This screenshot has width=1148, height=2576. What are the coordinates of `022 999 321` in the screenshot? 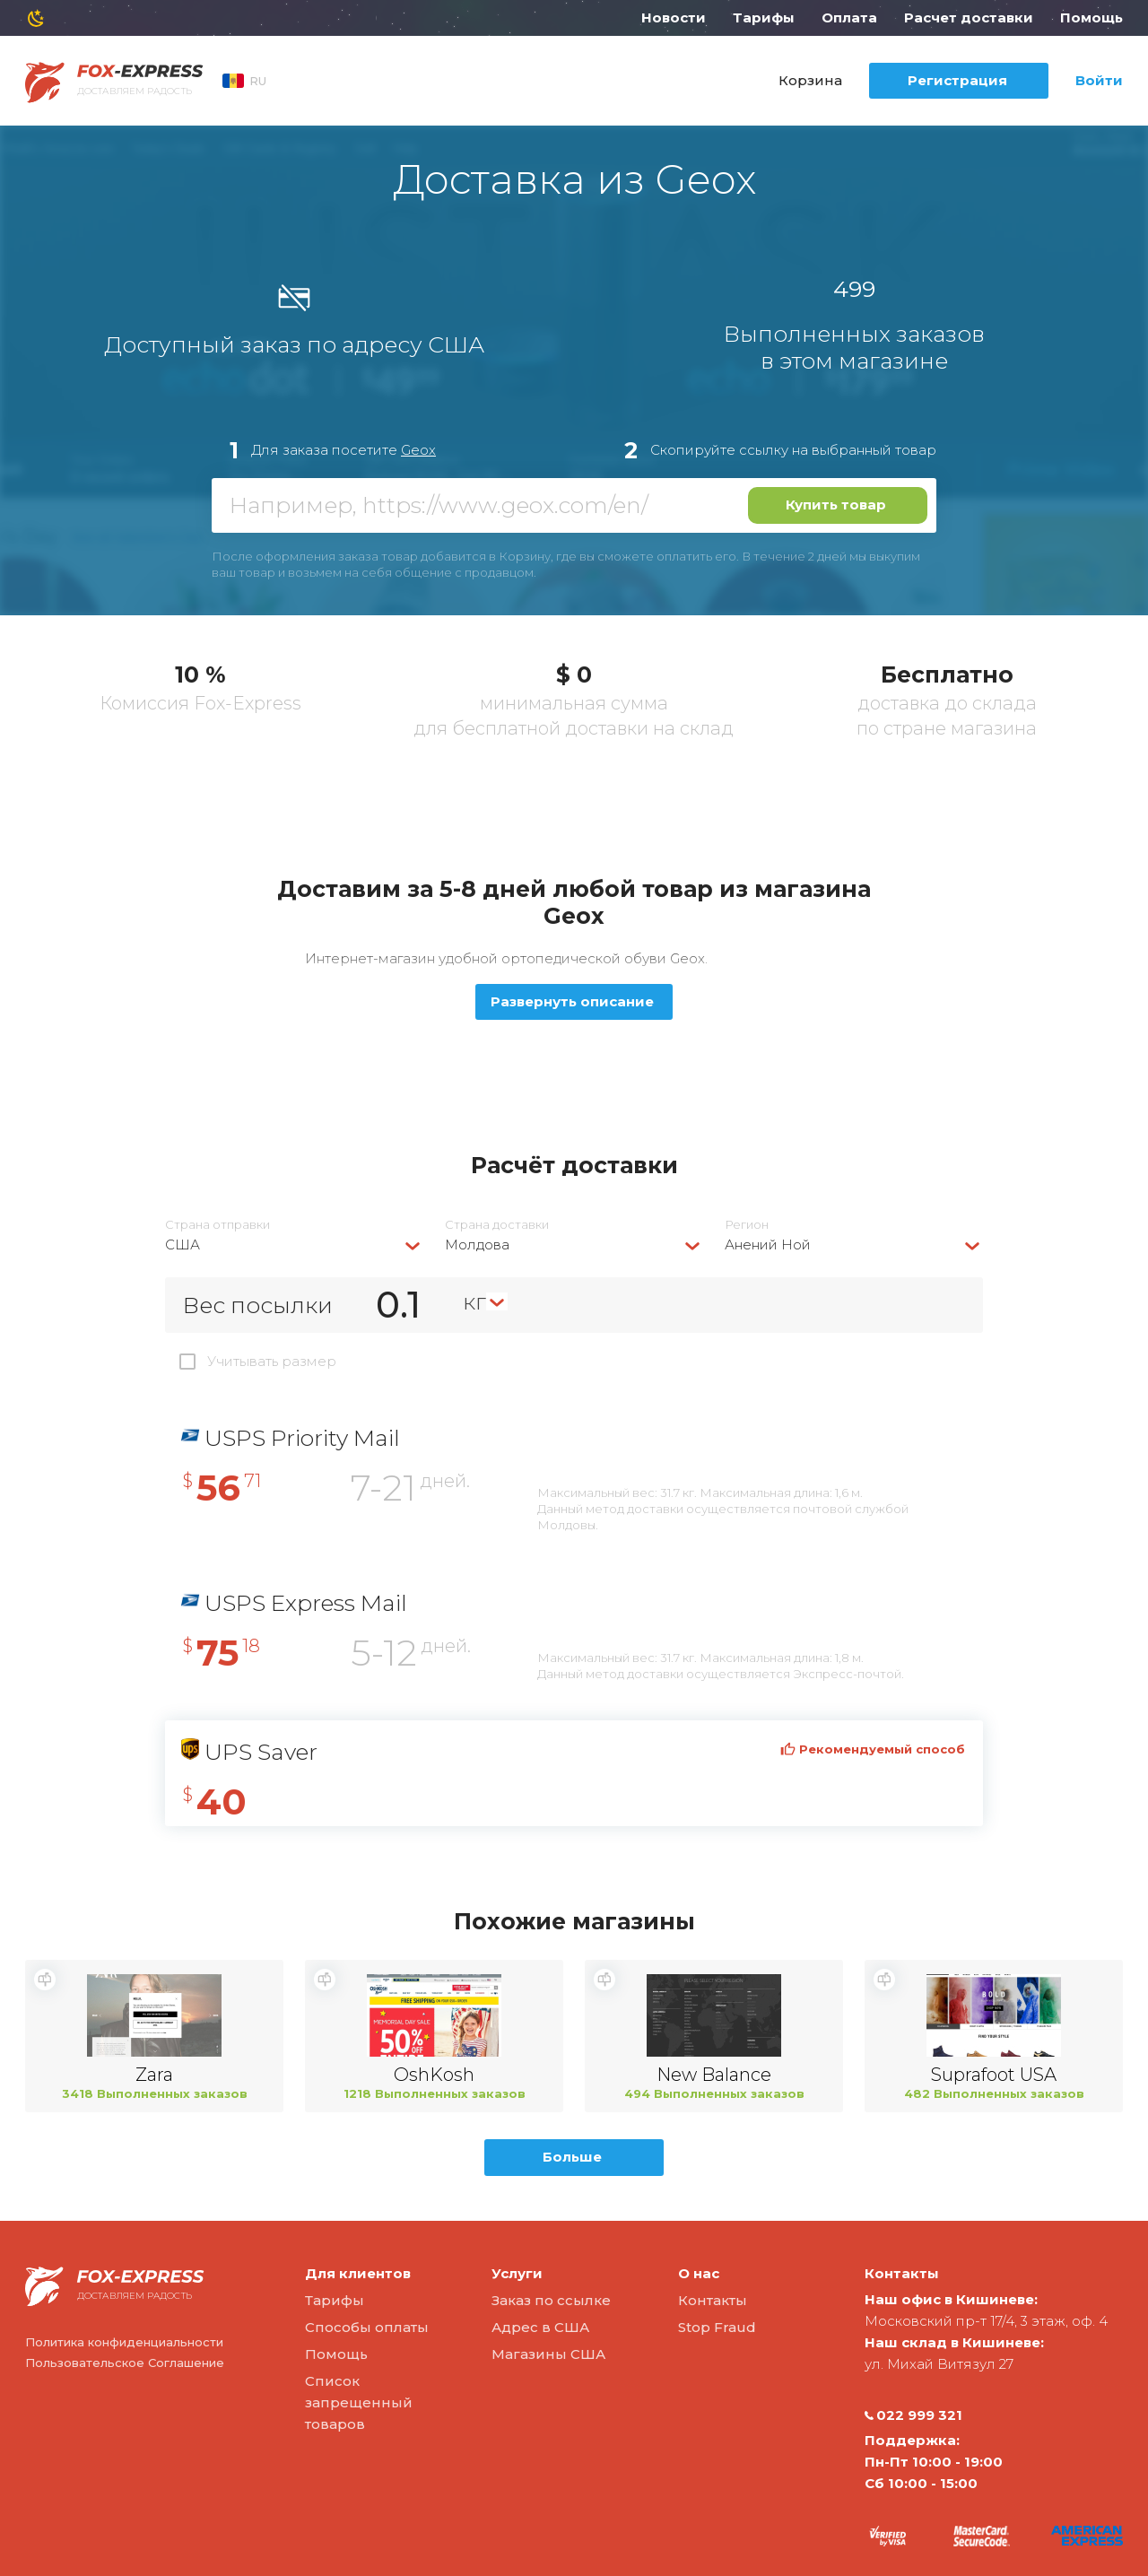 It's located at (913, 2415).